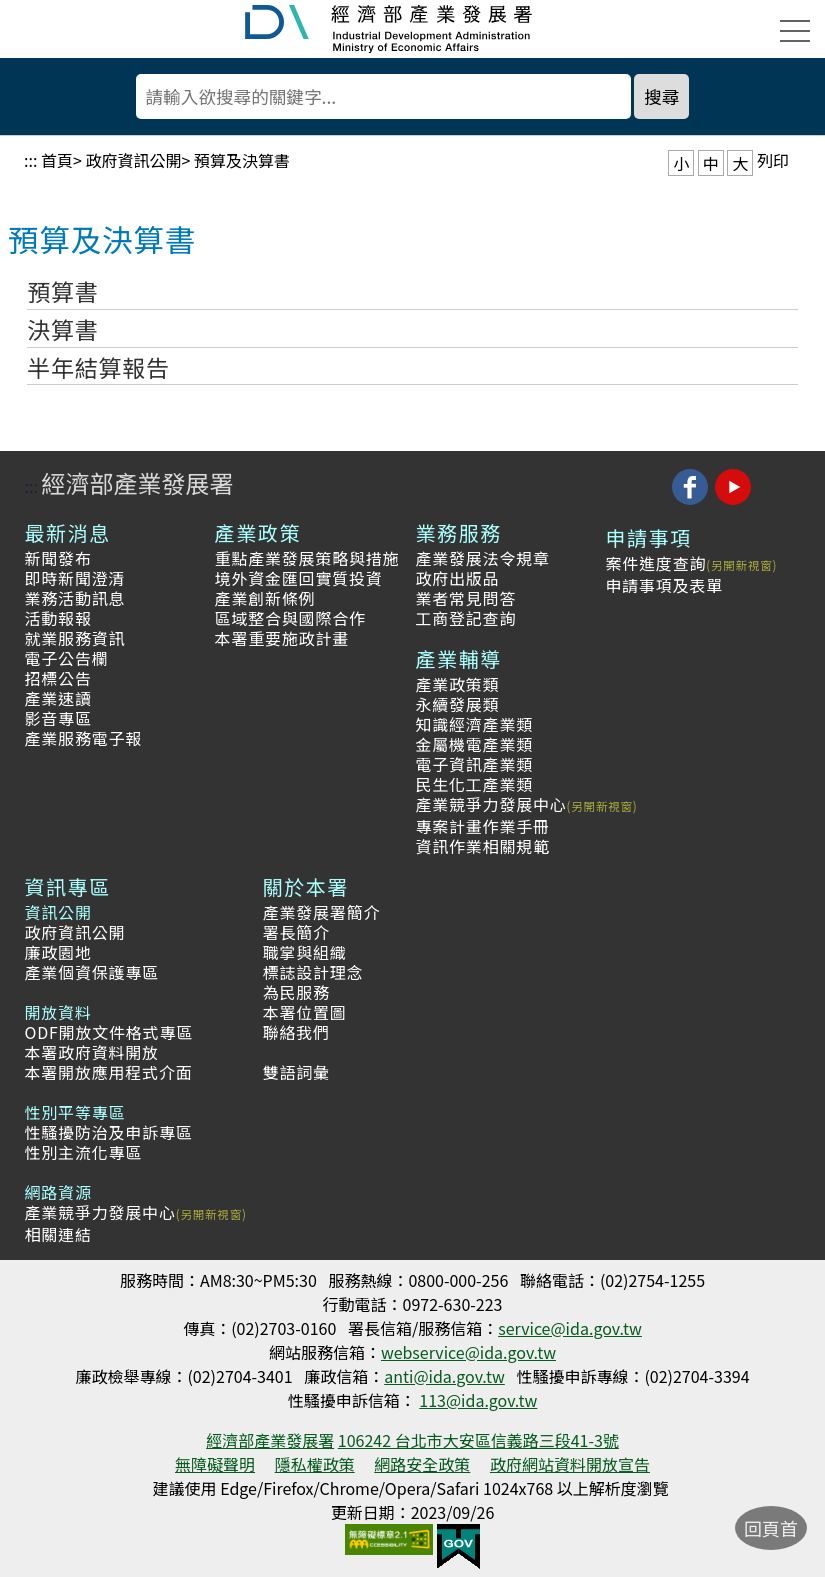  What do you see at coordinates (265, 598) in the screenshot?
I see `產業創新條例` at bounding box center [265, 598].